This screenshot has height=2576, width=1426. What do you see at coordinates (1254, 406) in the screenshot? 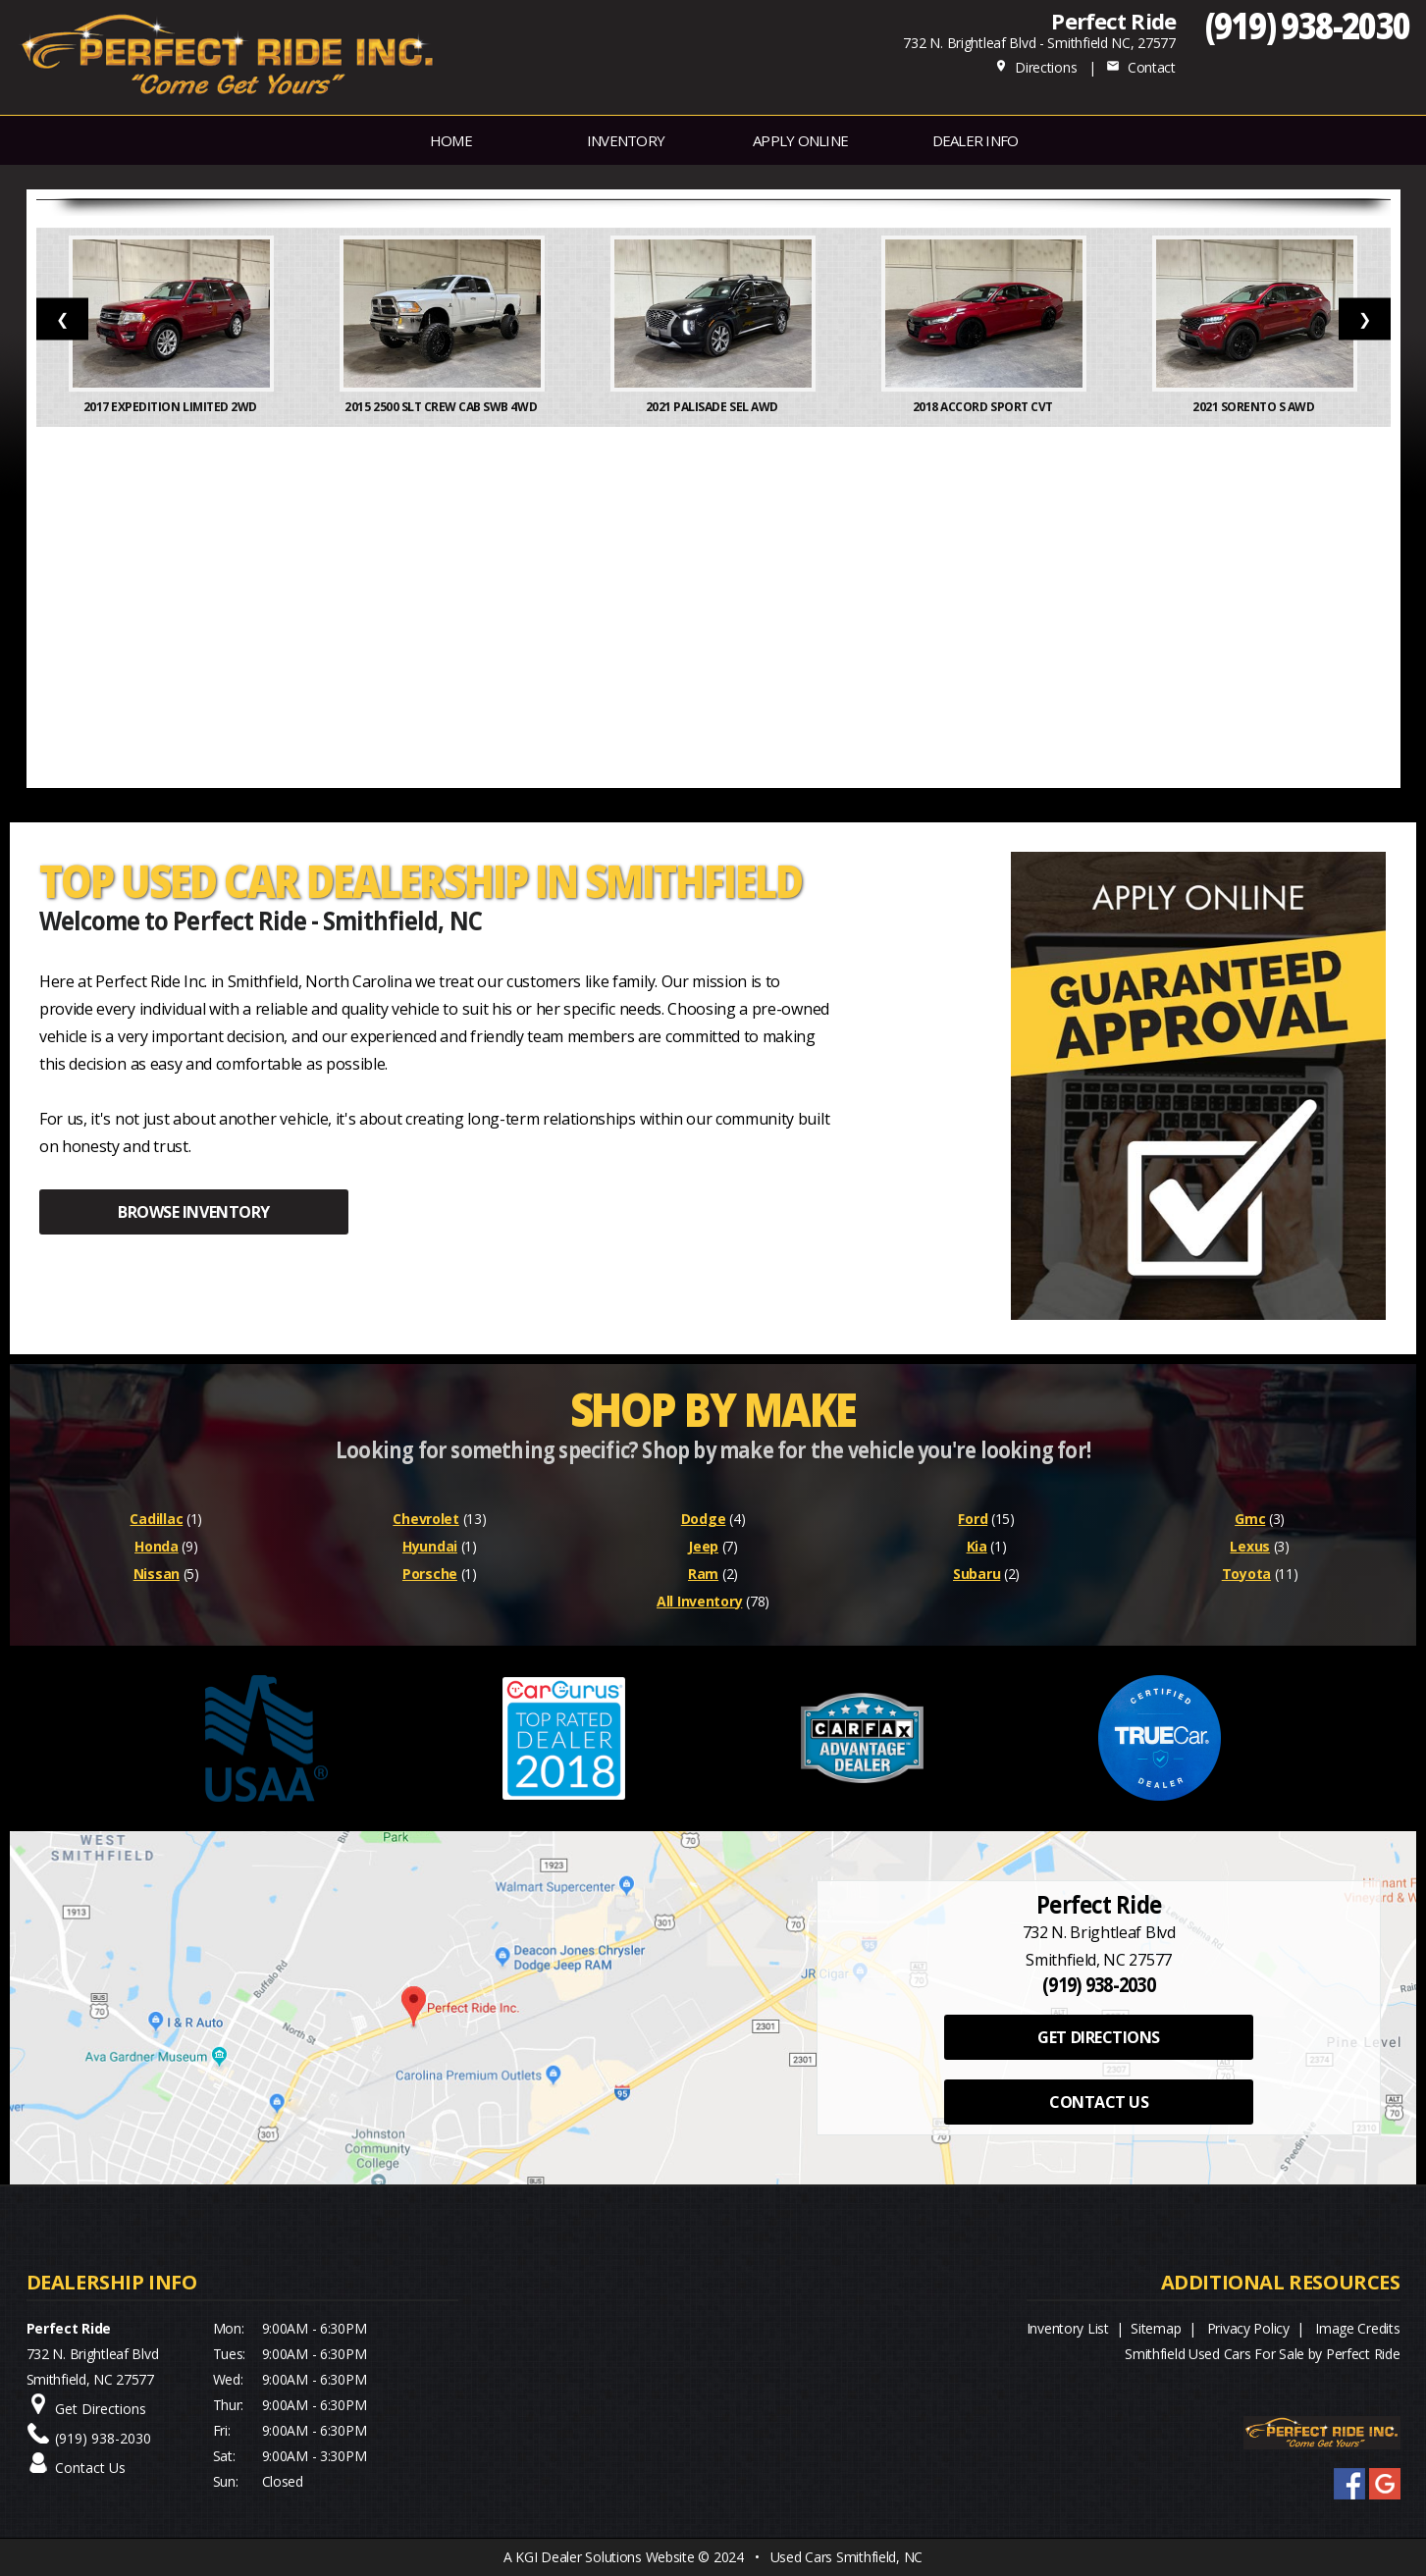
I see `2021 Sorento S AWD` at bounding box center [1254, 406].